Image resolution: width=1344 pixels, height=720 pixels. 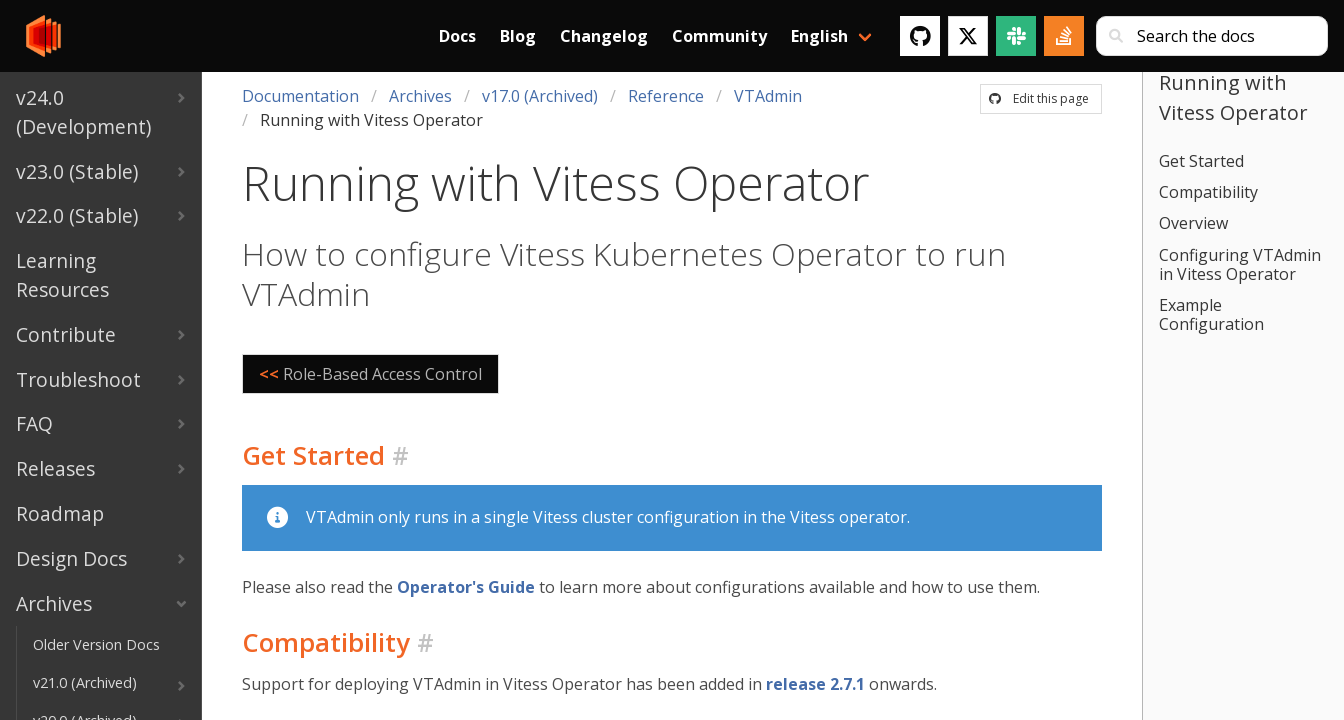 What do you see at coordinates (300, 96) in the screenshot?
I see `Documentation` at bounding box center [300, 96].